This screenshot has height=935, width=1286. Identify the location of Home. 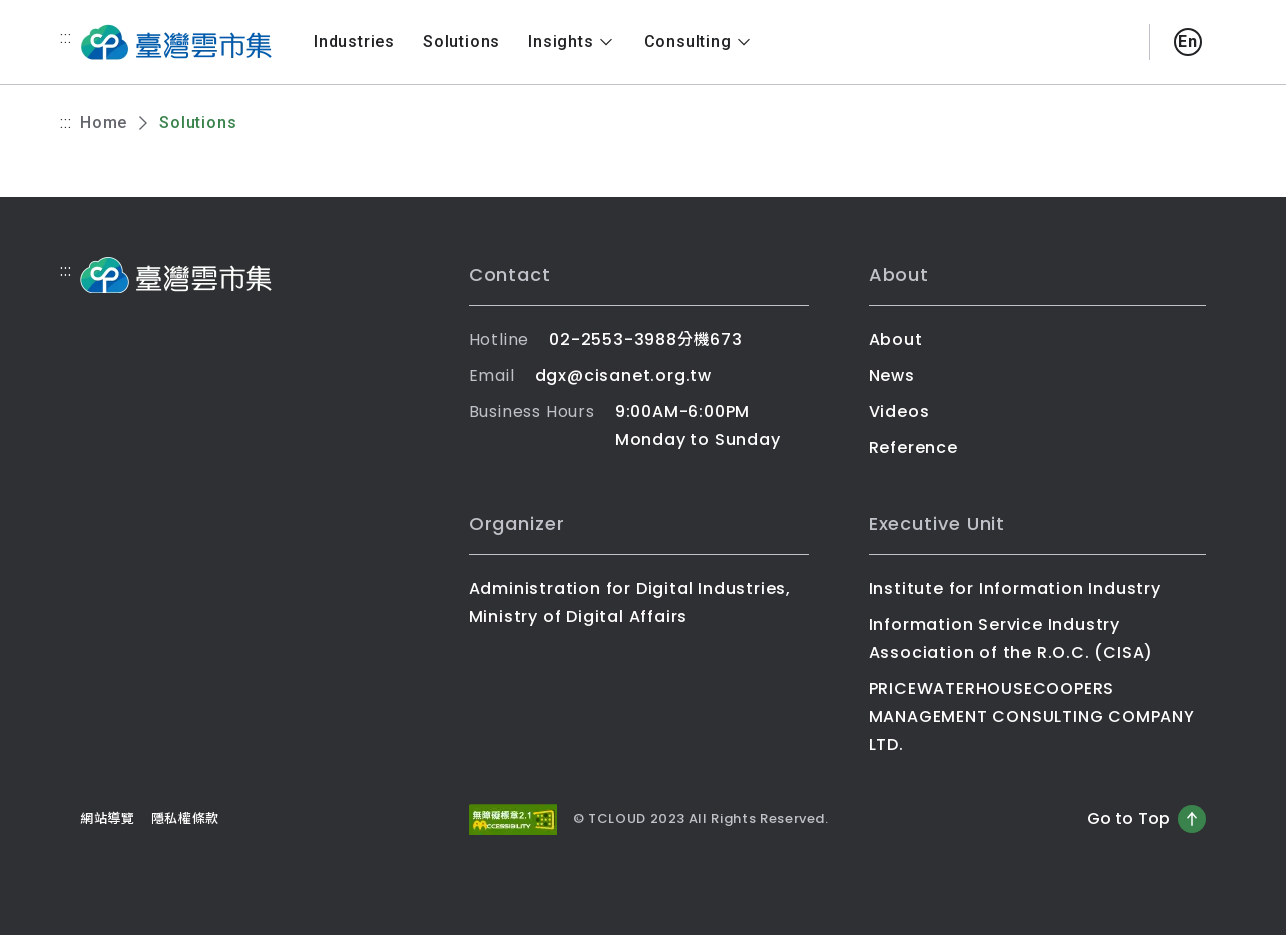
(103, 122).